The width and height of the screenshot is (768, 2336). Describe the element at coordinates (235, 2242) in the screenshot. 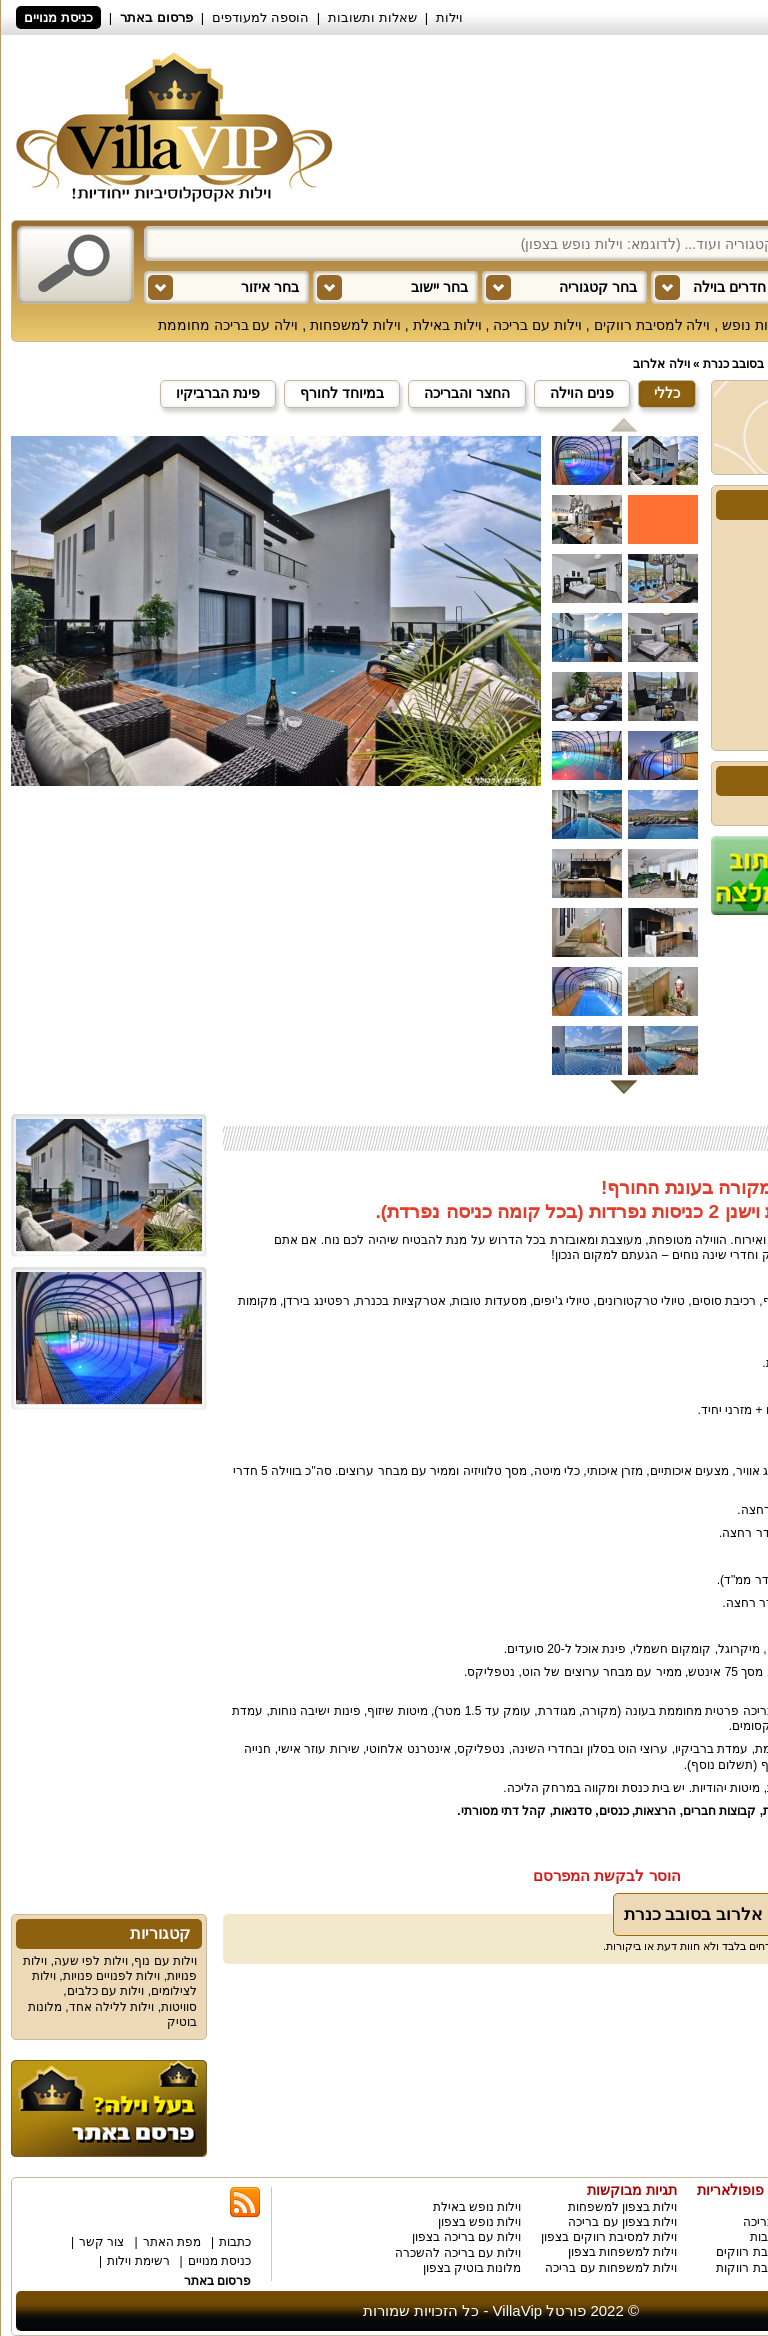

I see `כתבות` at that location.